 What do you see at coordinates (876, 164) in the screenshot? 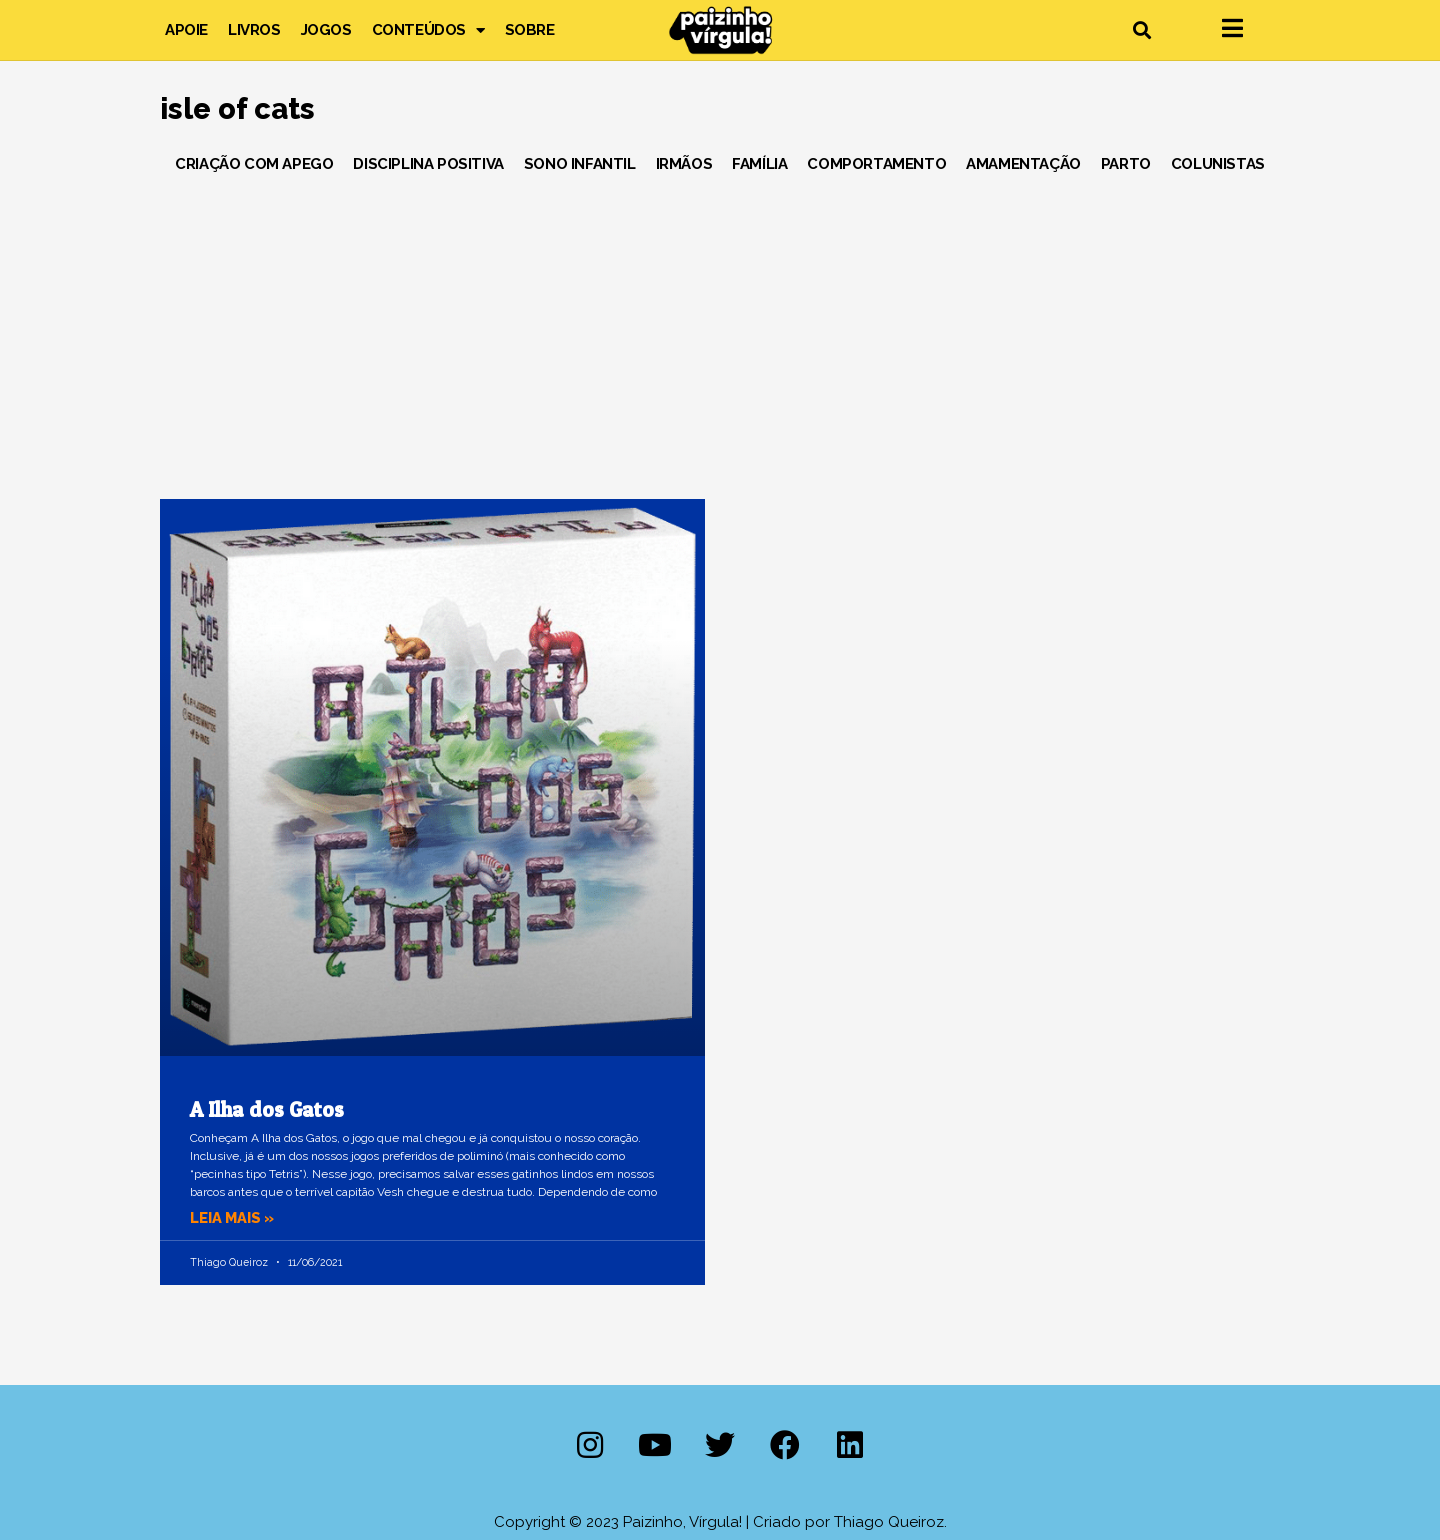
I see `Comportamento` at bounding box center [876, 164].